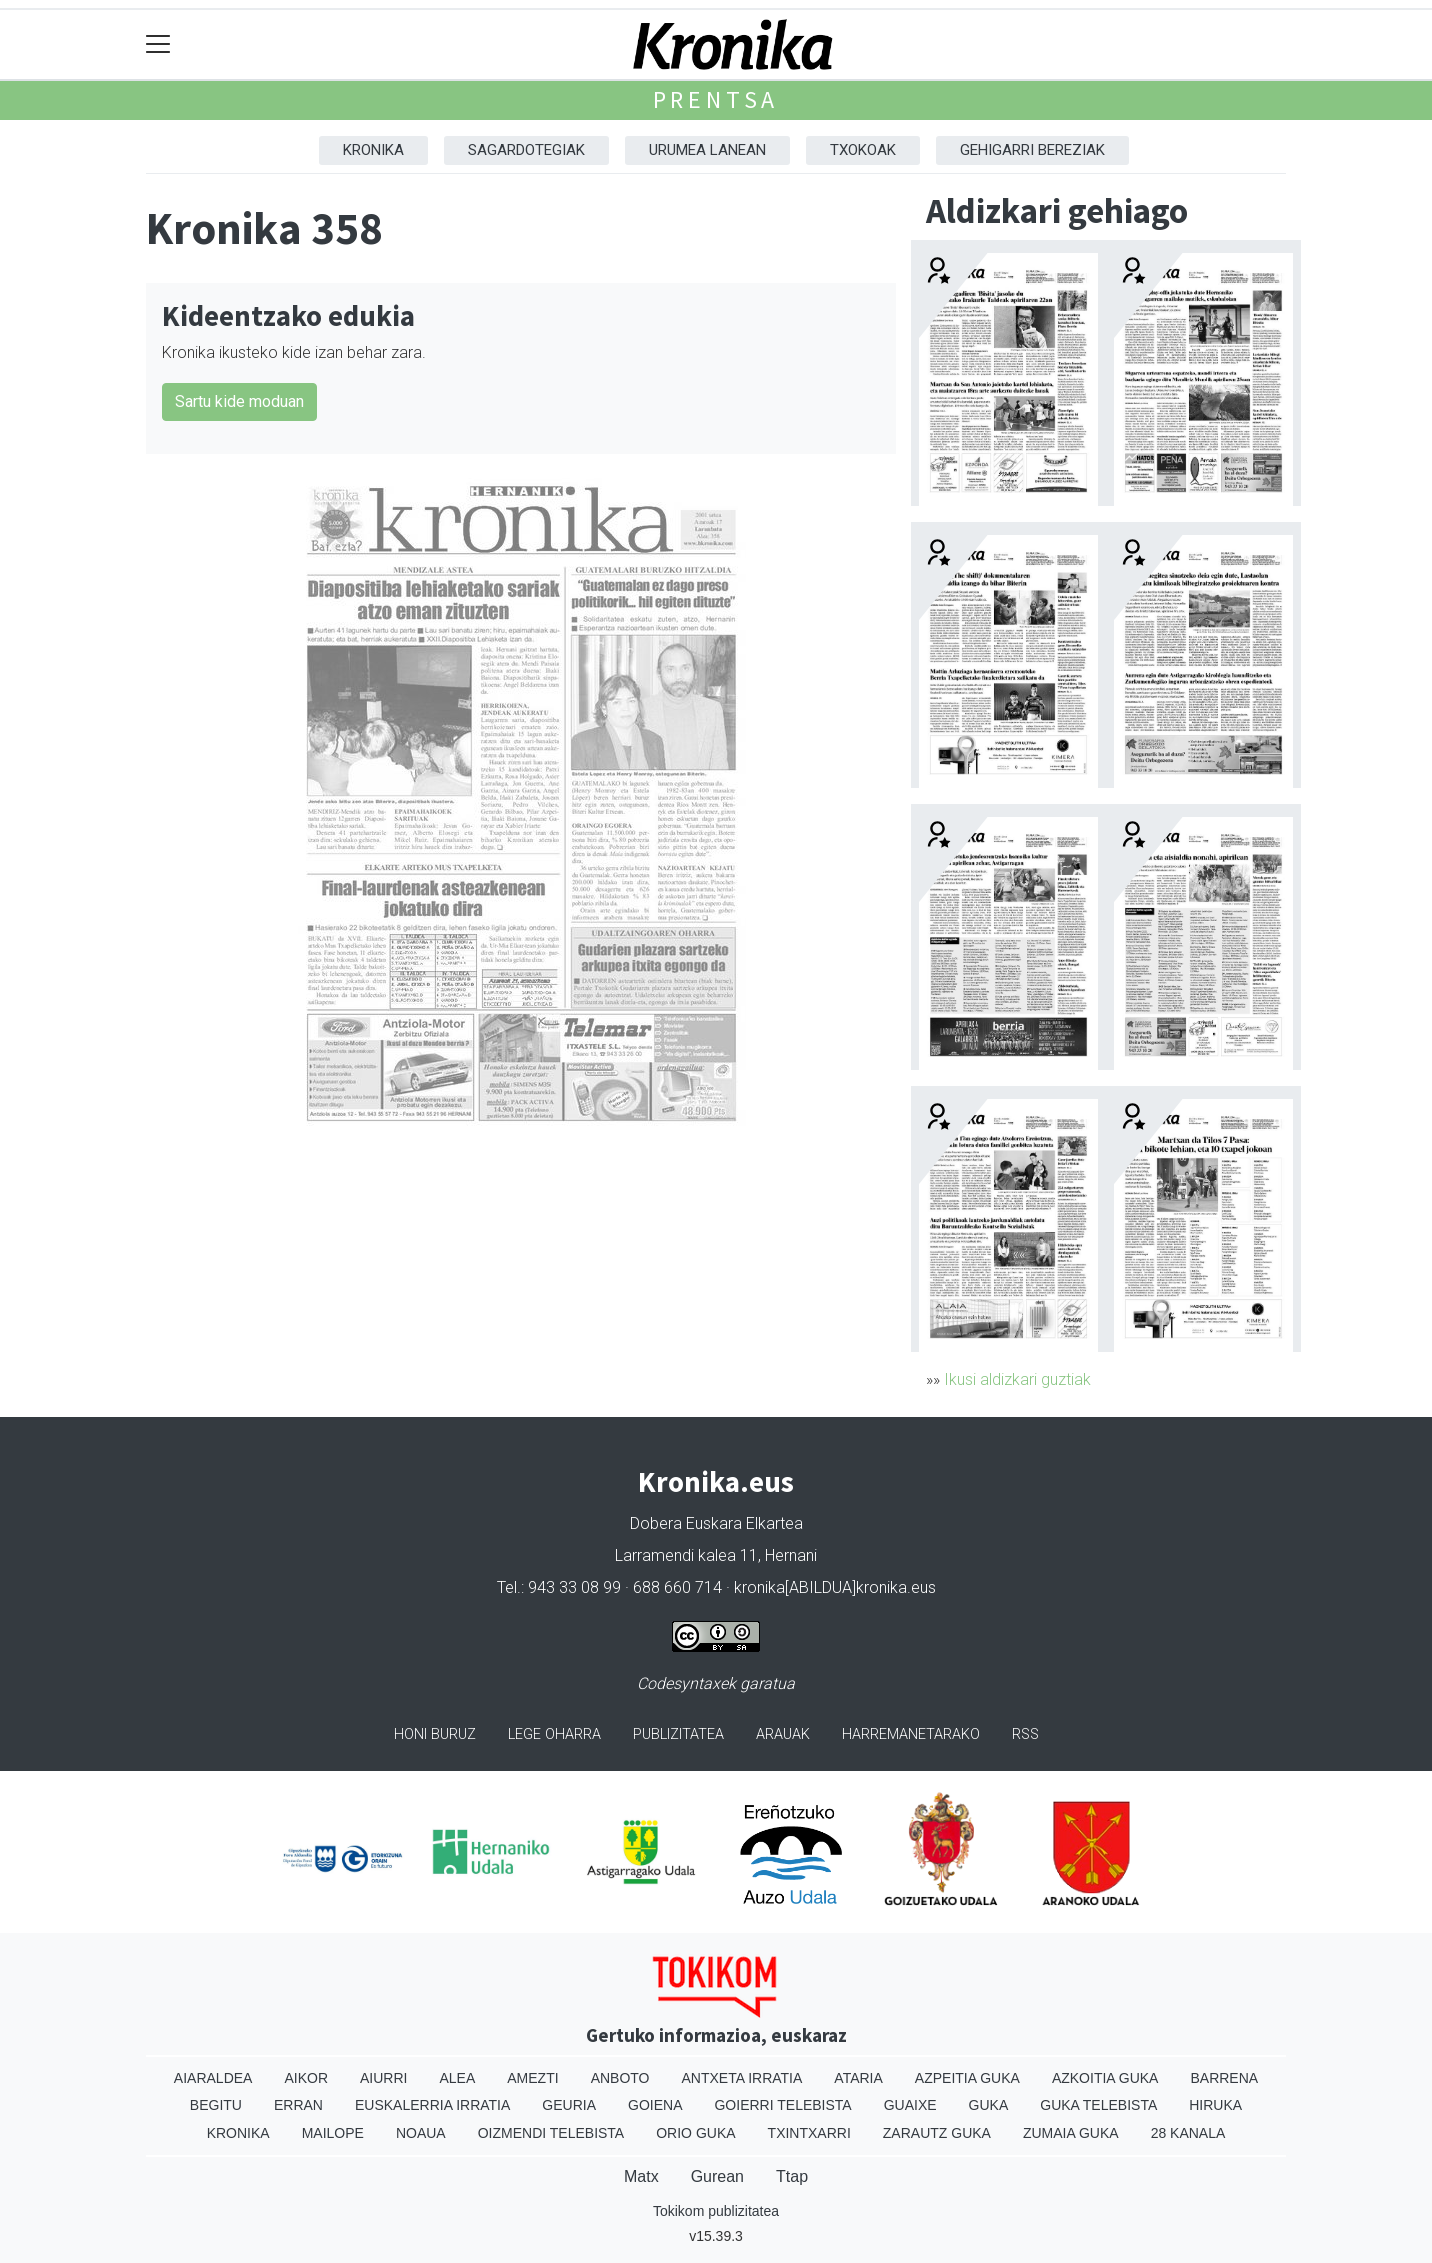 The height and width of the screenshot is (2263, 1432). Describe the element at coordinates (1017, 1379) in the screenshot. I see `Ikusi aldizkari guztiak` at that location.